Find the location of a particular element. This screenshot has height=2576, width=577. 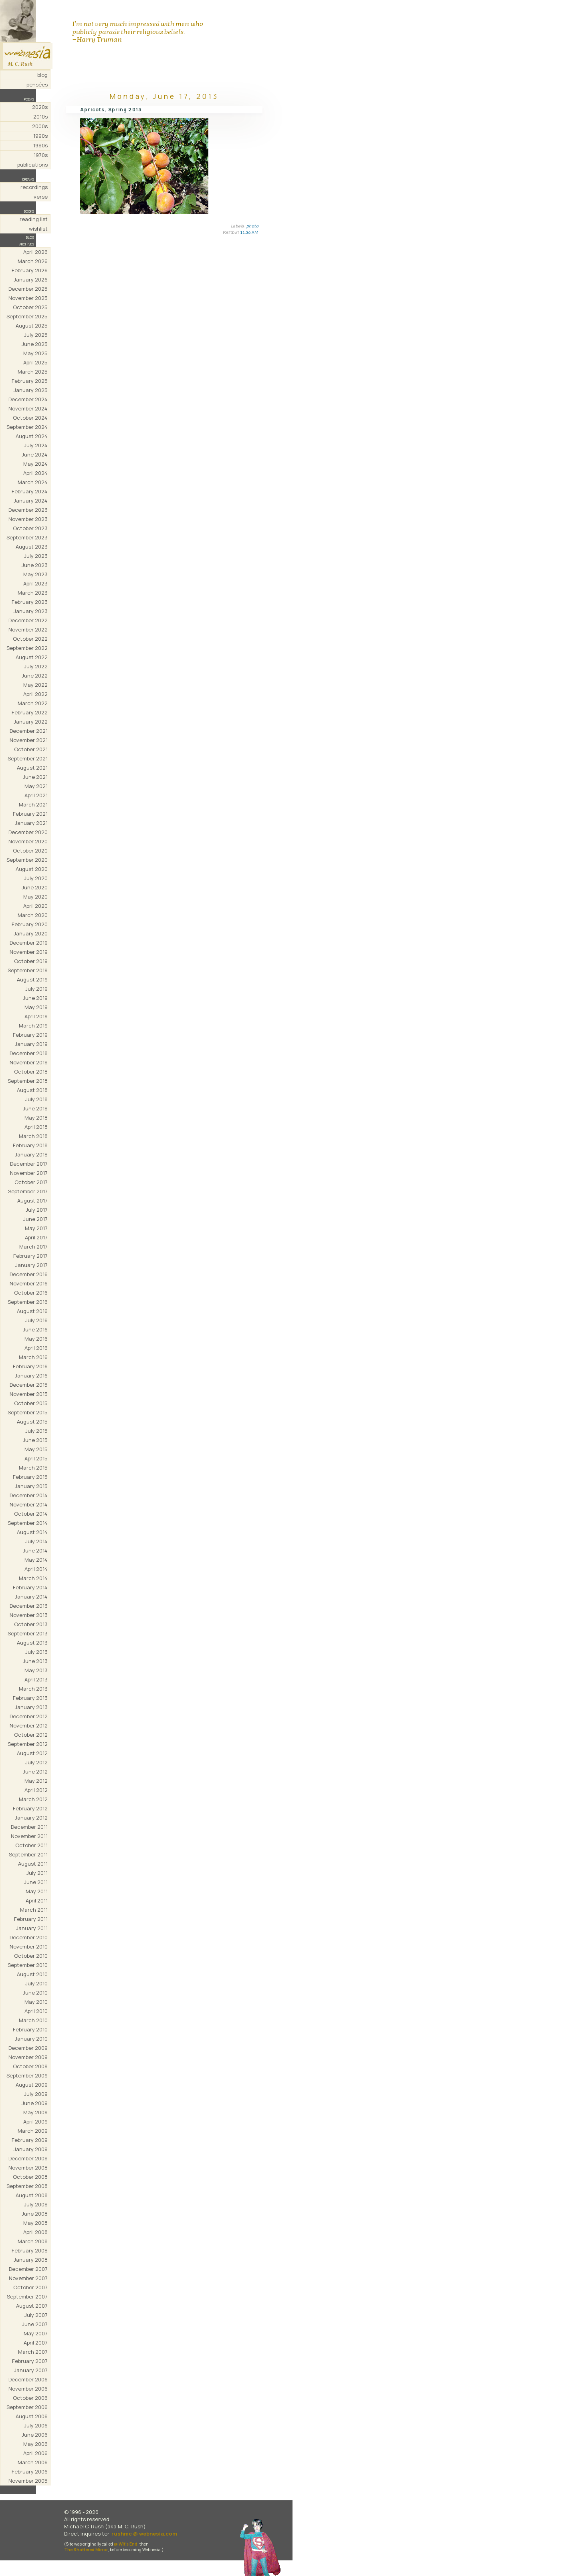

December 2025 is located at coordinates (28, 288).